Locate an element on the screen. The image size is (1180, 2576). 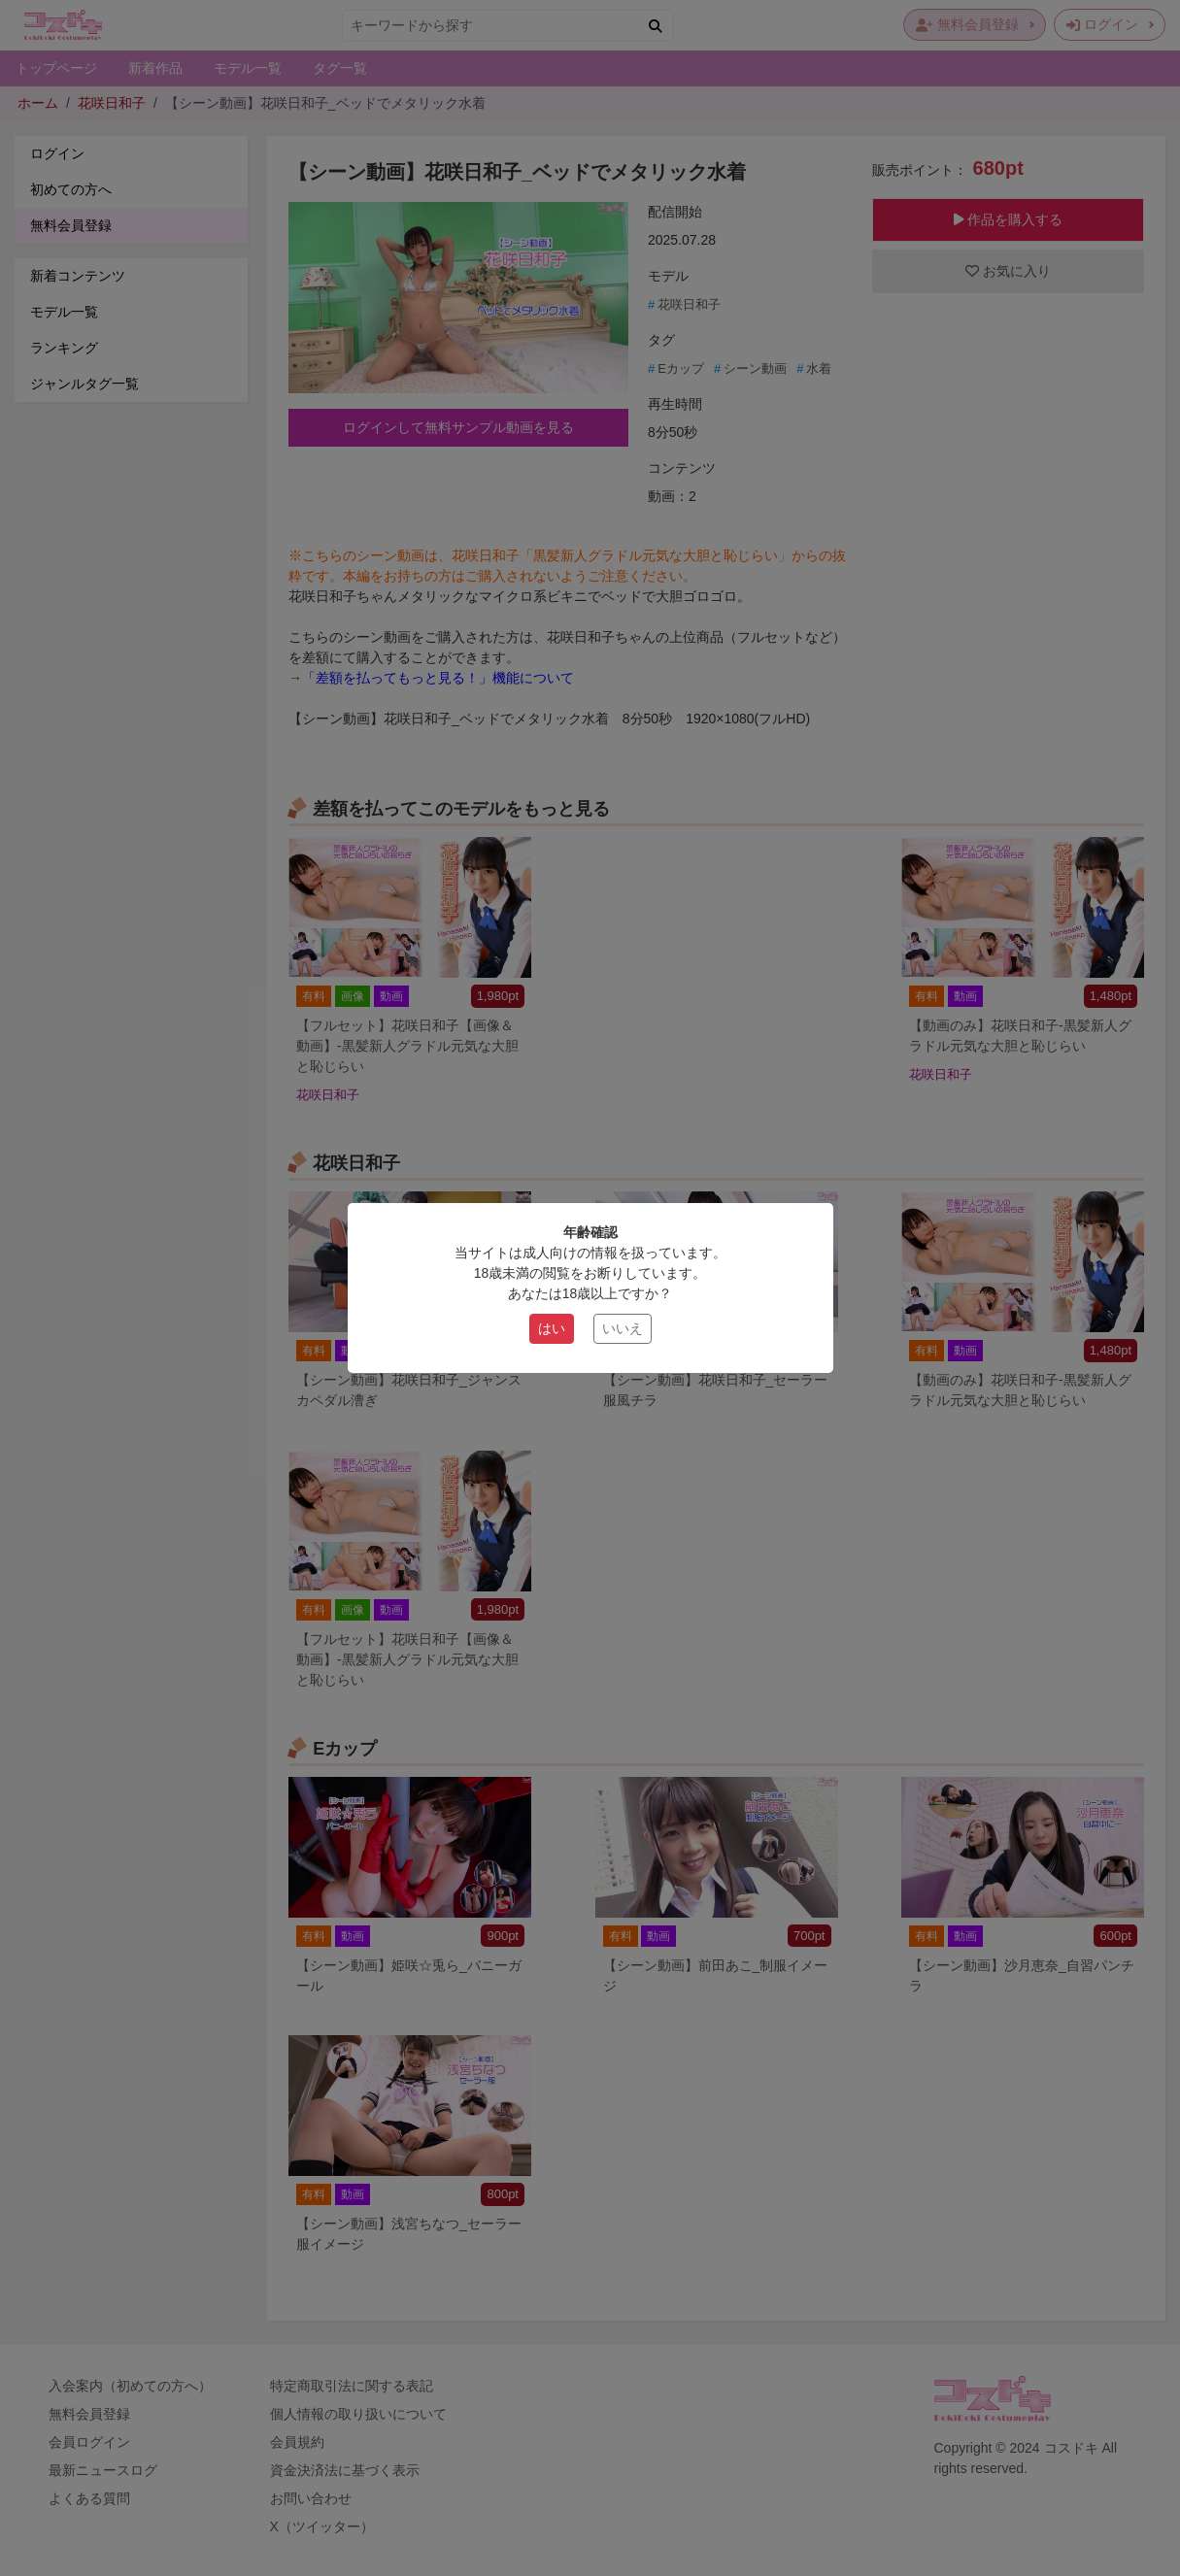
はい is located at coordinates (551, 1328).